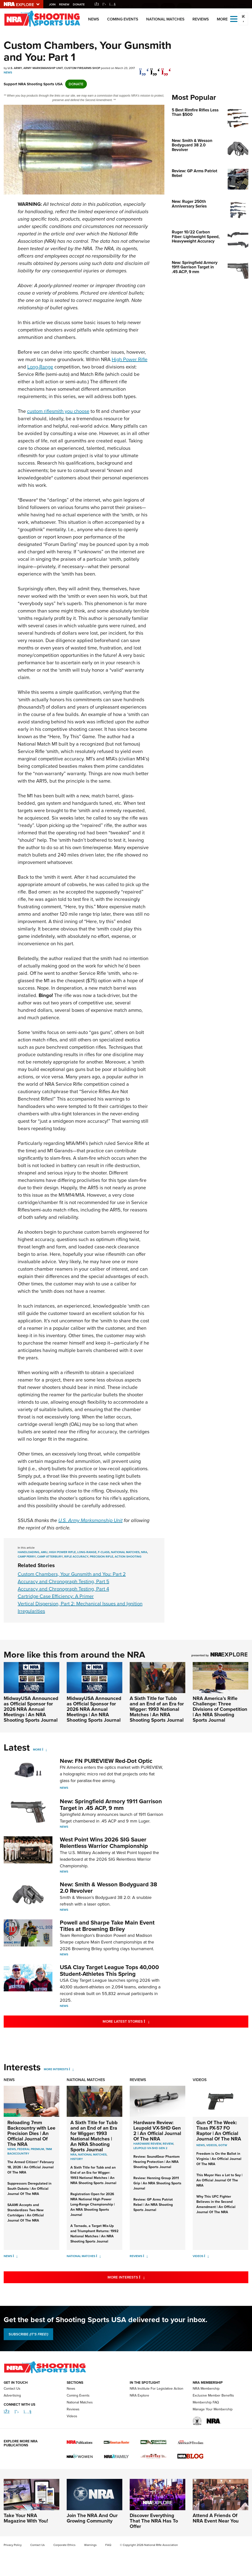  I want to click on Manage Your Membership, so click(213, 2409).